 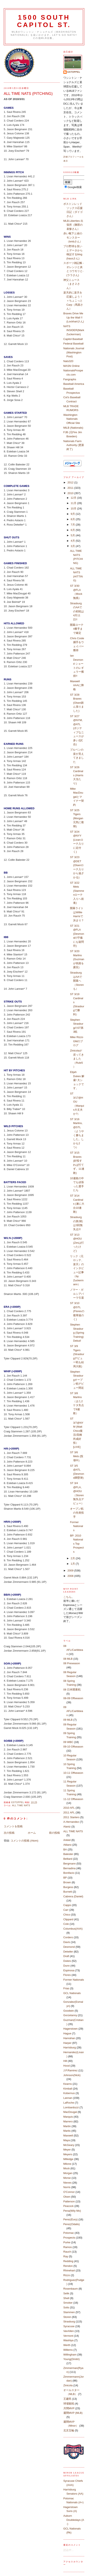 I want to click on Nieves, so click(x=67, y=2182).